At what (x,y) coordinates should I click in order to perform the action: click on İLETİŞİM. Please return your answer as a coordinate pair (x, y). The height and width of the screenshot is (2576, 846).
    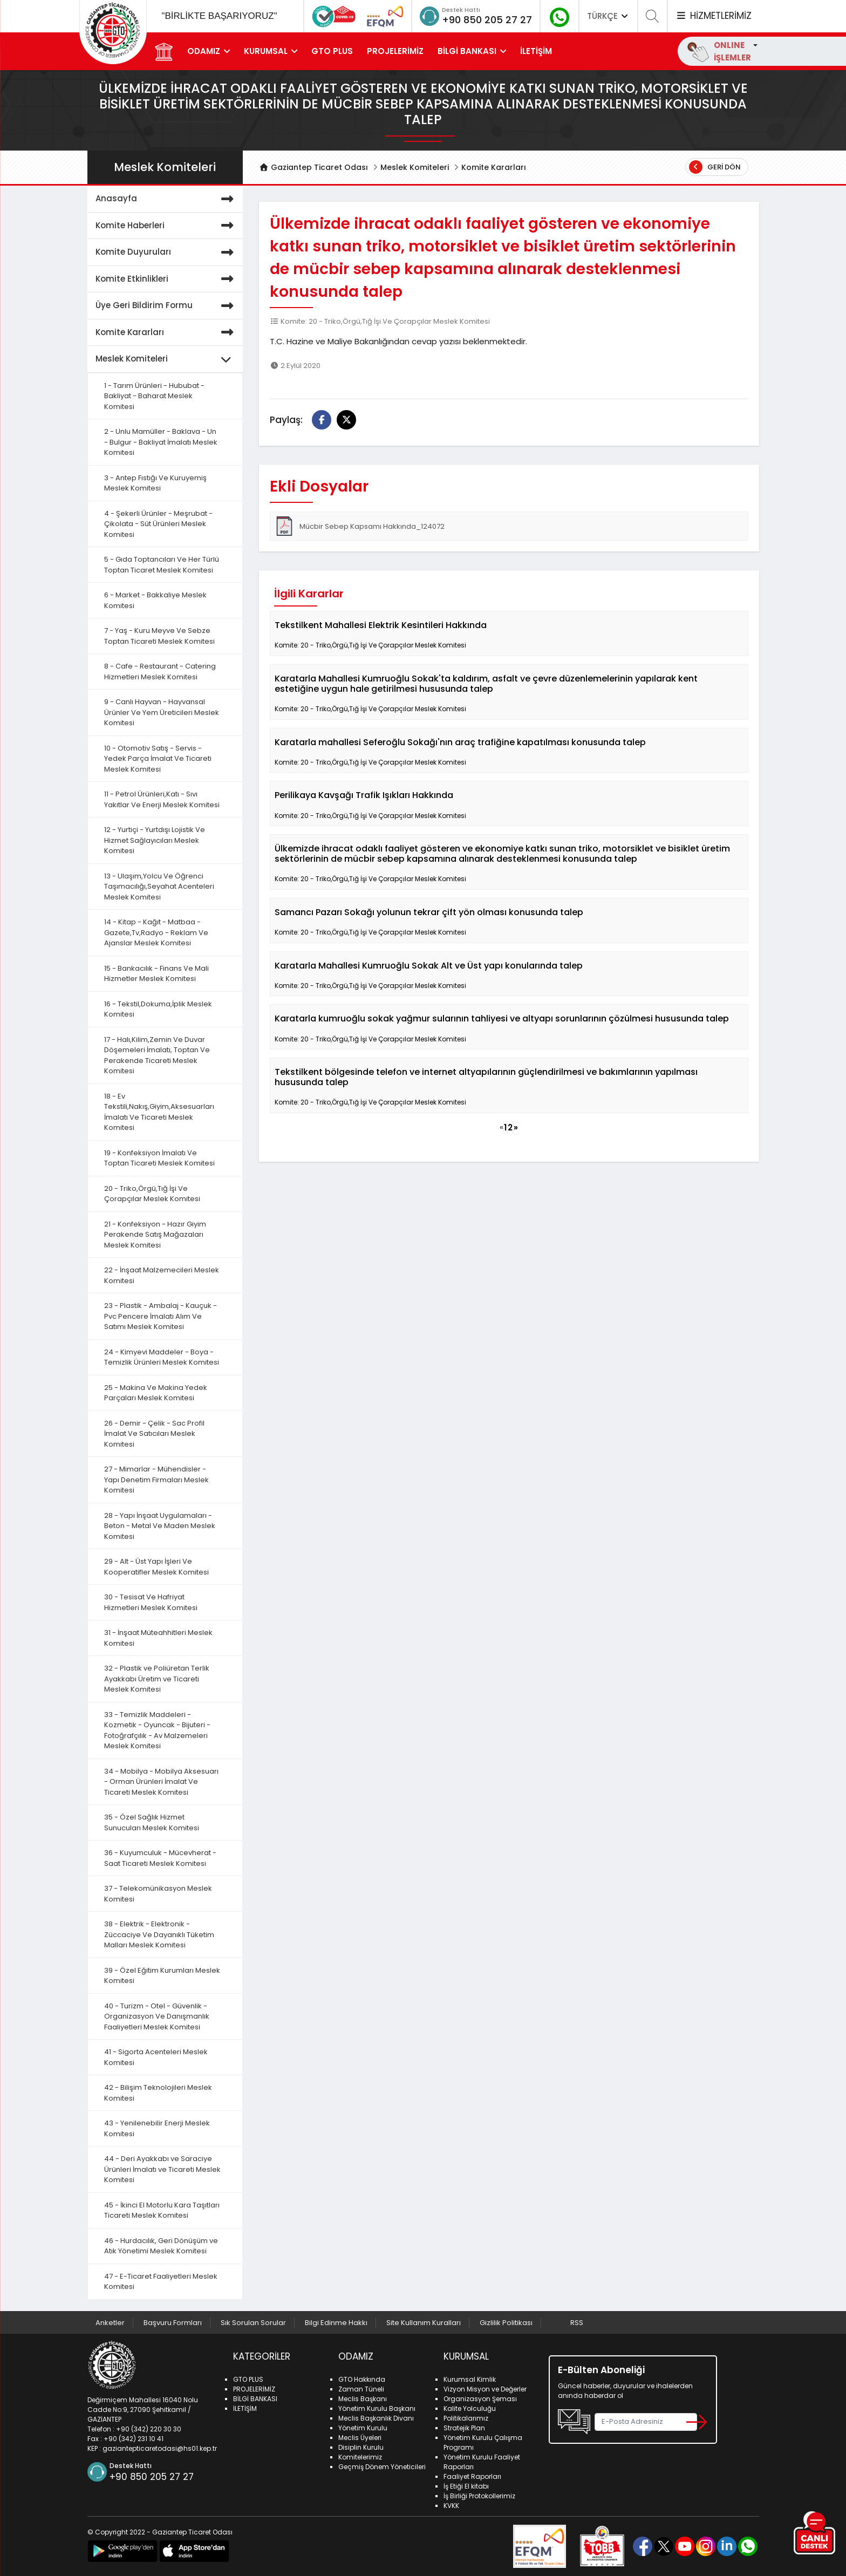
    Looking at the image, I should click on (536, 51).